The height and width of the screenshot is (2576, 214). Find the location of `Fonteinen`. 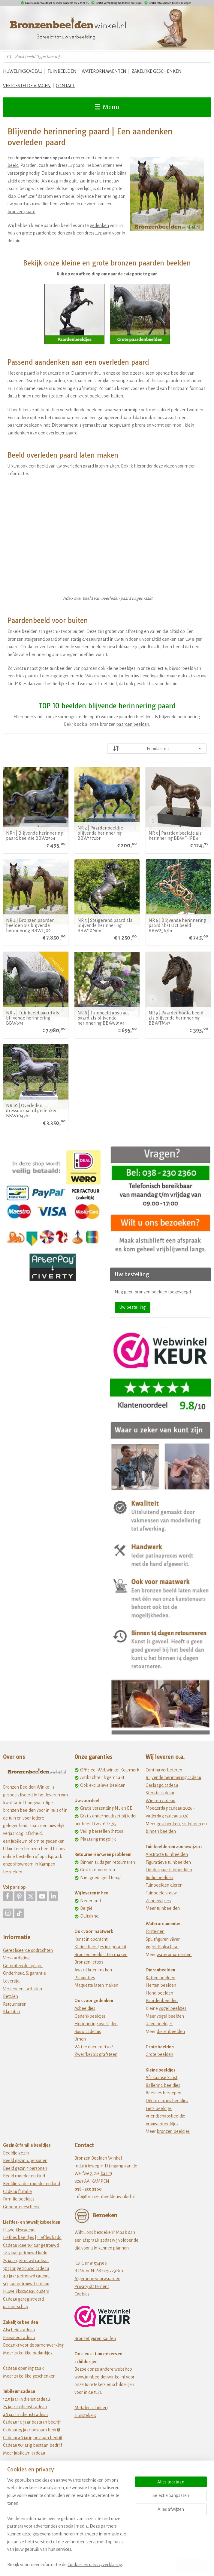

Fonteinen is located at coordinates (155, 1931).